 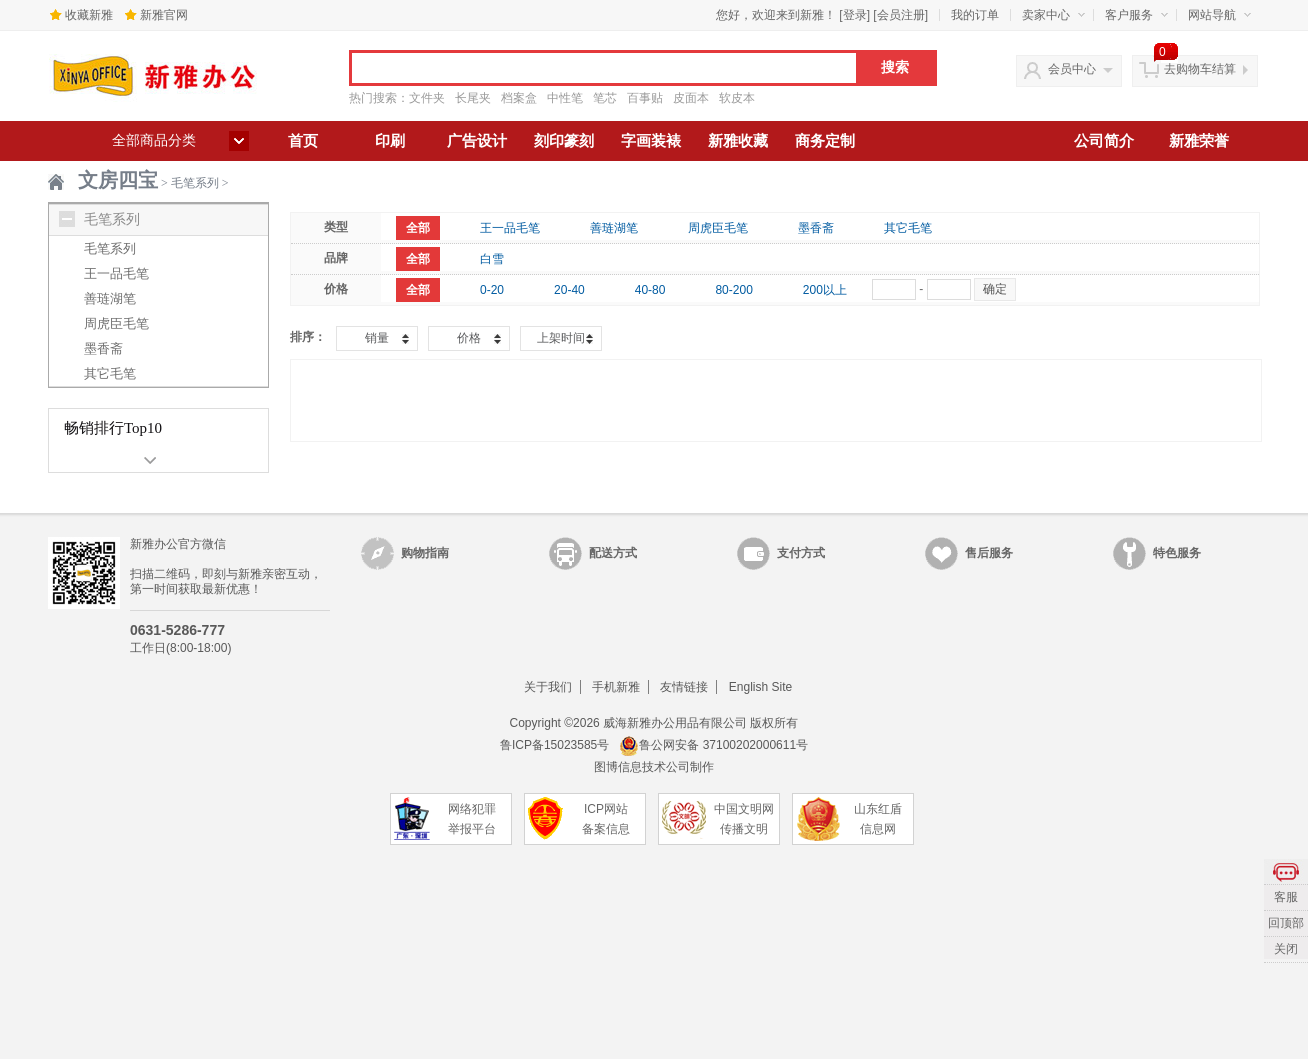 What do you see at coordinates (110, 373) in the screenshot?
I see `其它毛笔` at bounding box center [110, 373].